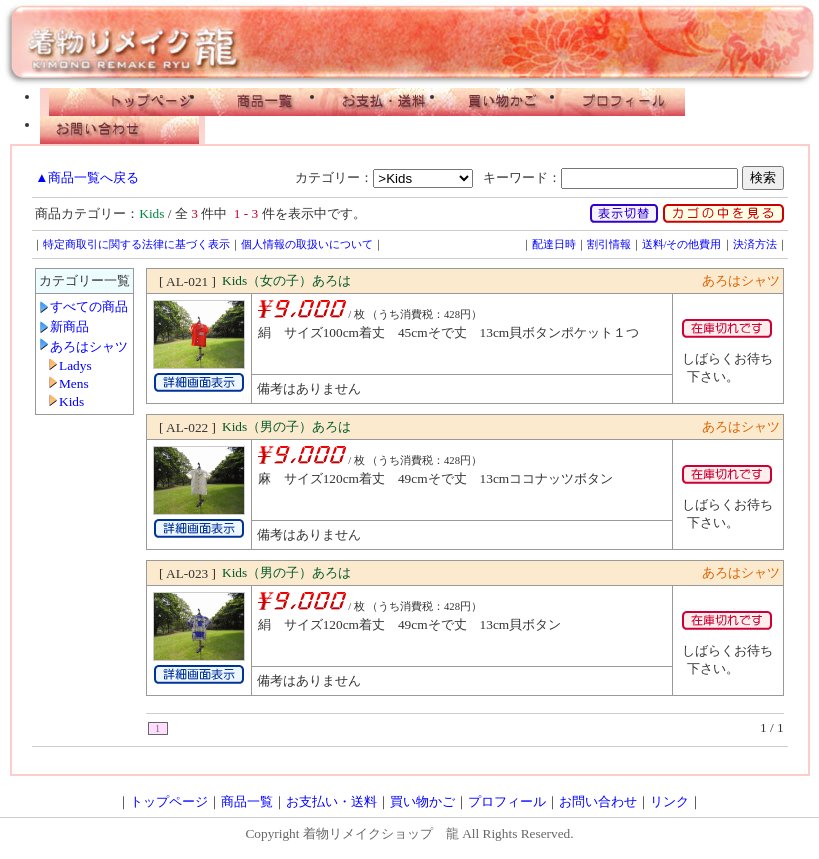 This screenshot has height=859, width=819. What do you see at coordinates (87, 177) in the screenshot?
I see `▲商品一覧へ戻る` at bounding box center [87, 177].